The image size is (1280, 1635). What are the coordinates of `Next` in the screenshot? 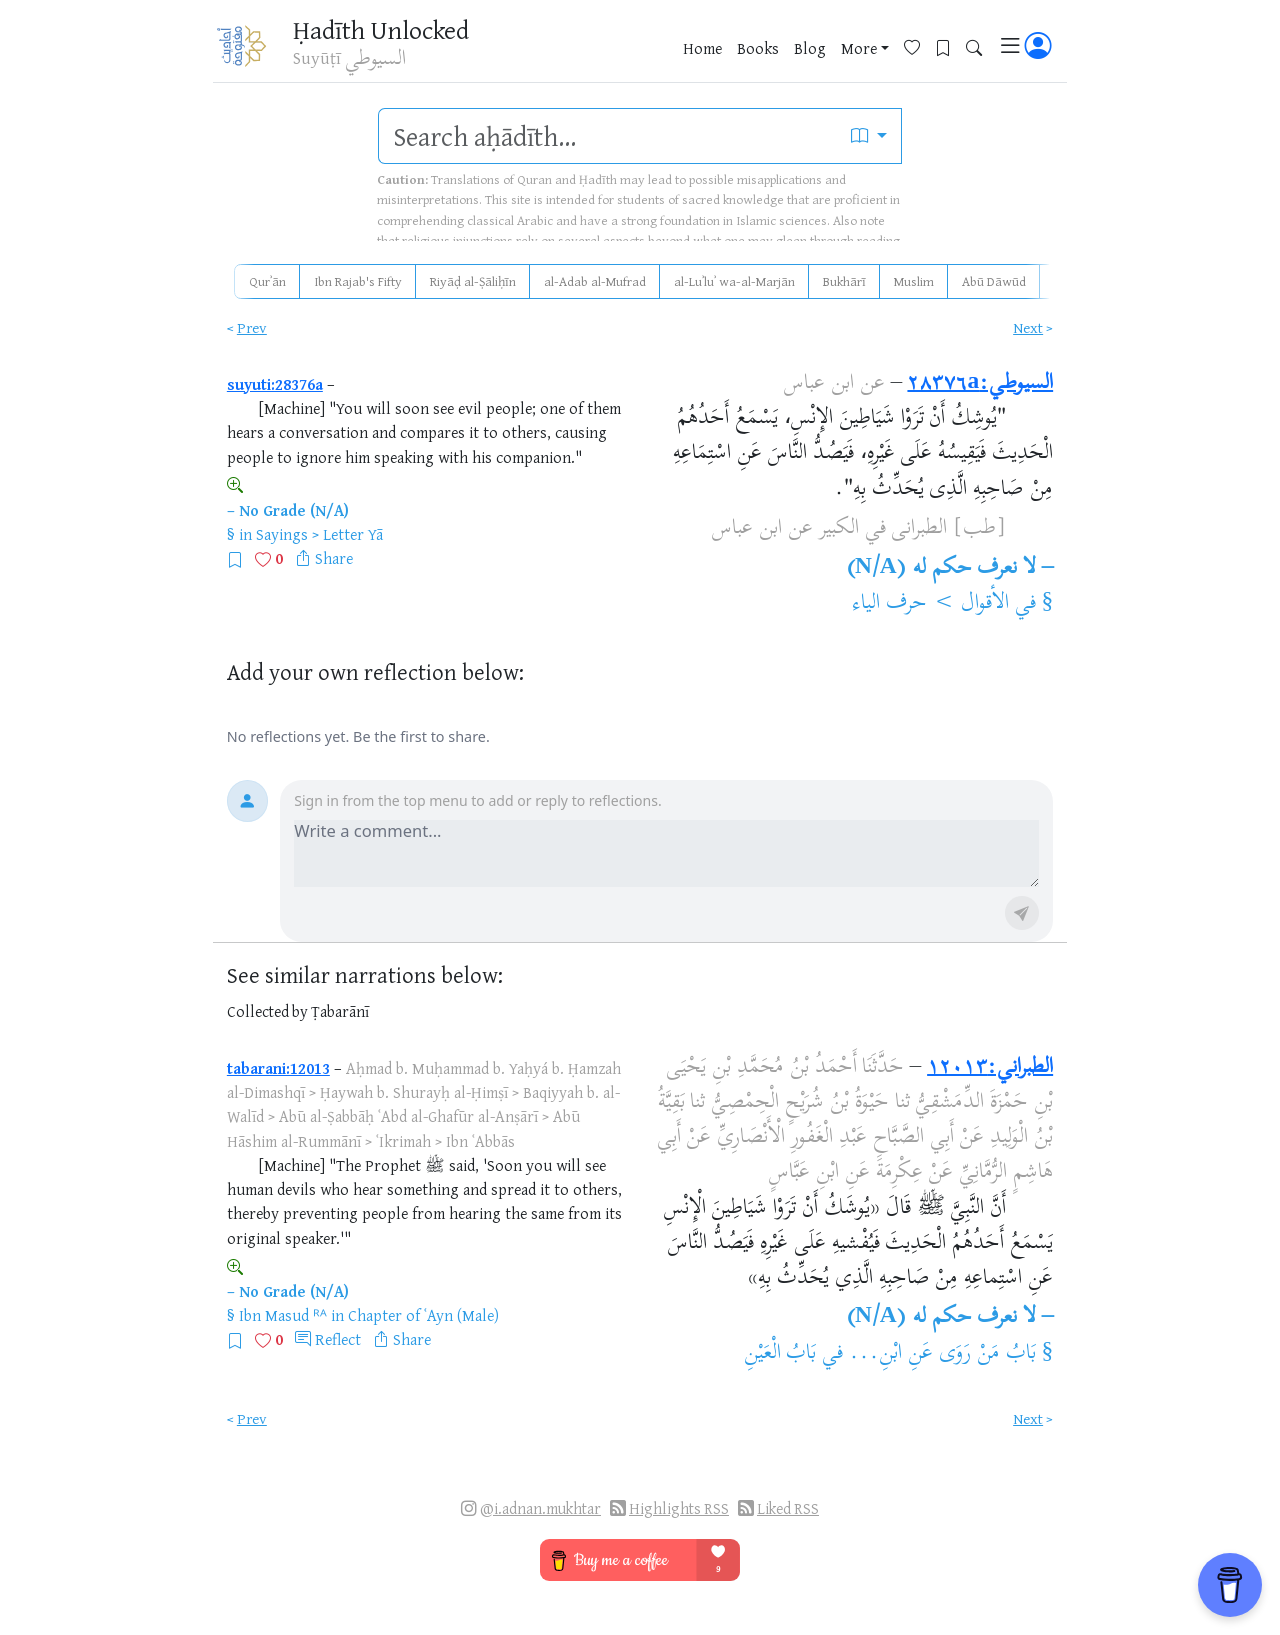 It's located at (1028, 327).